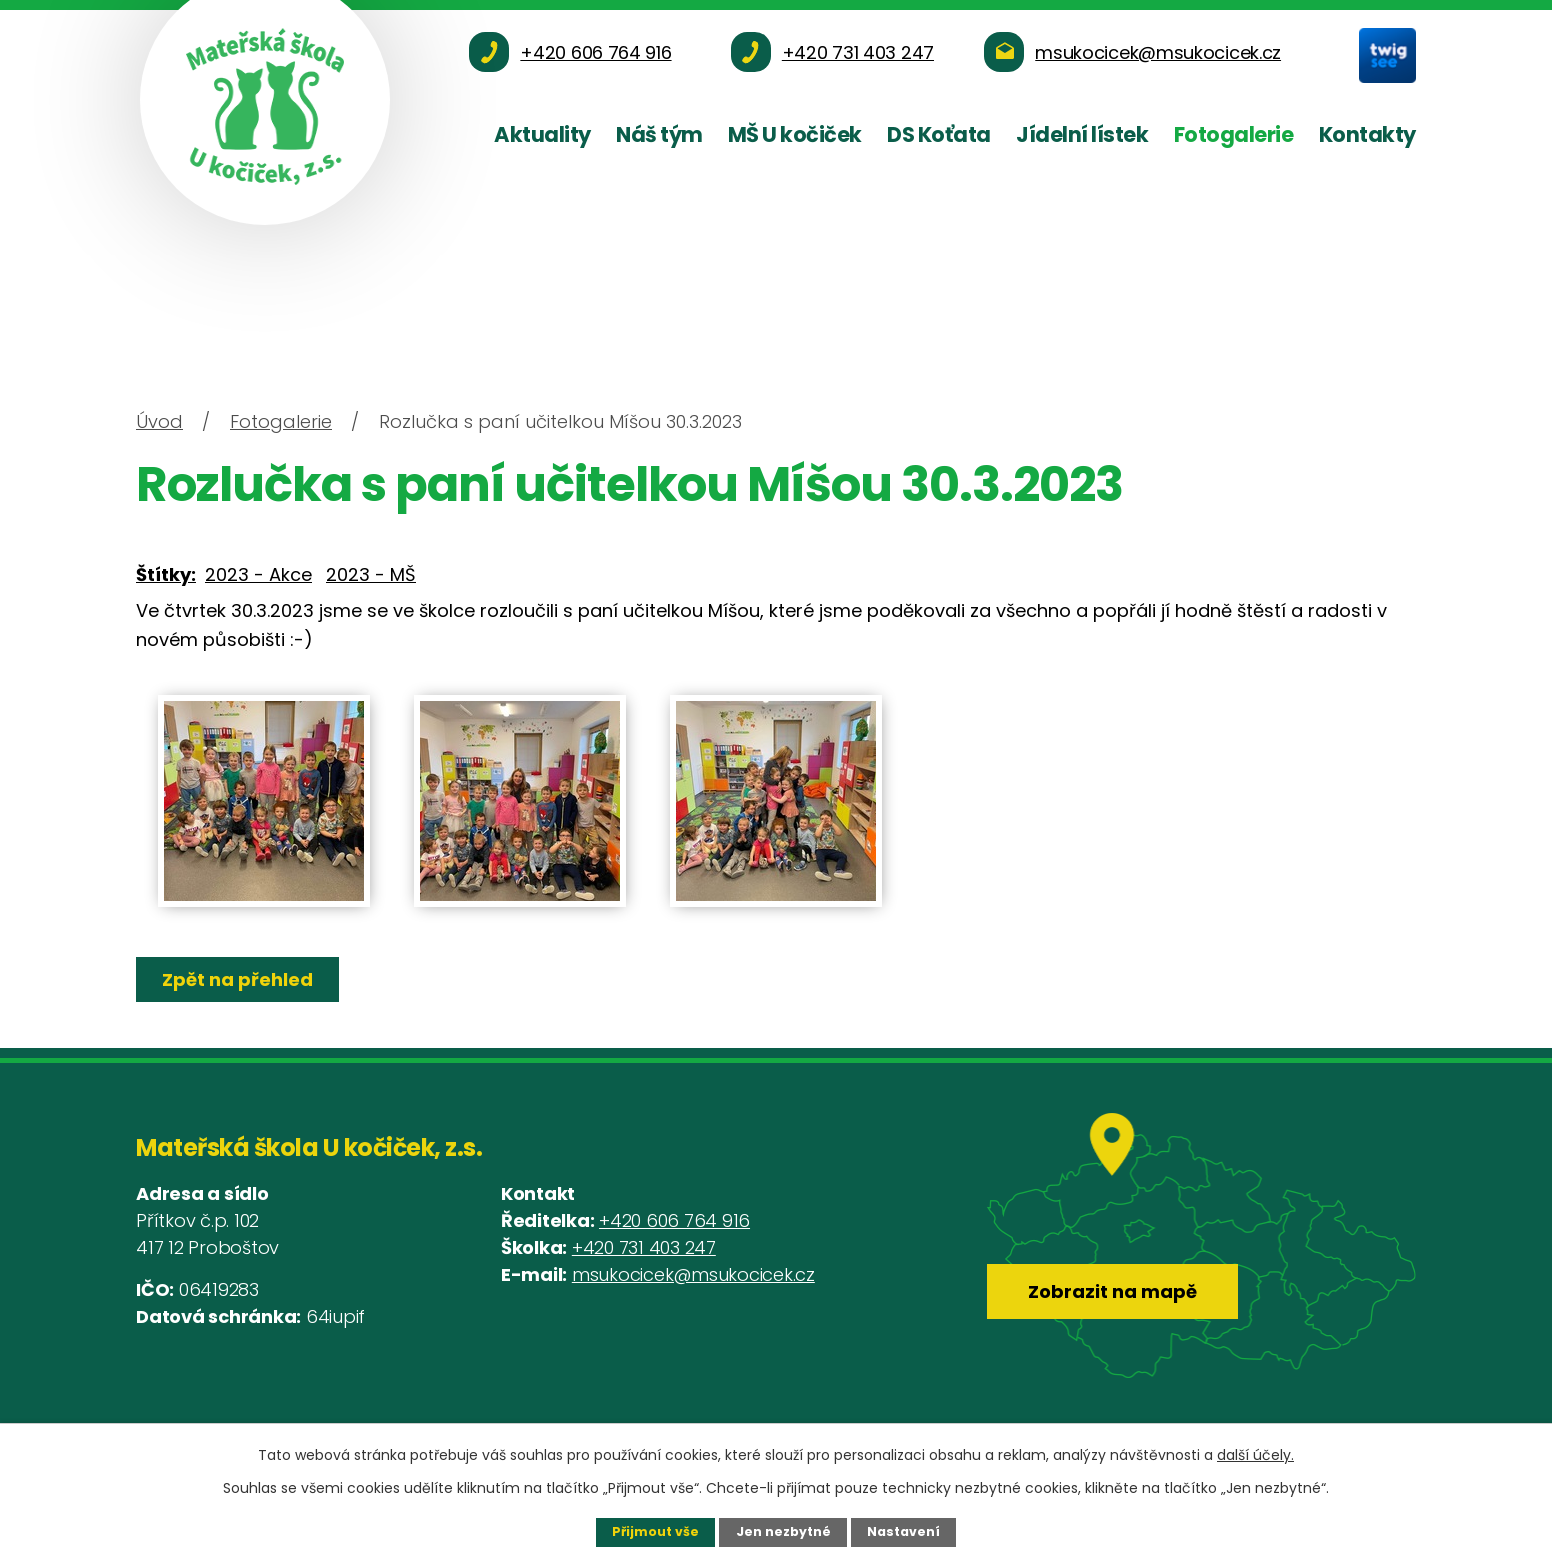 The height and width of the screenshot is (1566, 1552). What do you see at coordinates (159, 421) in the screenshot?
I see `Úvod` at bounding box center [159, 421].